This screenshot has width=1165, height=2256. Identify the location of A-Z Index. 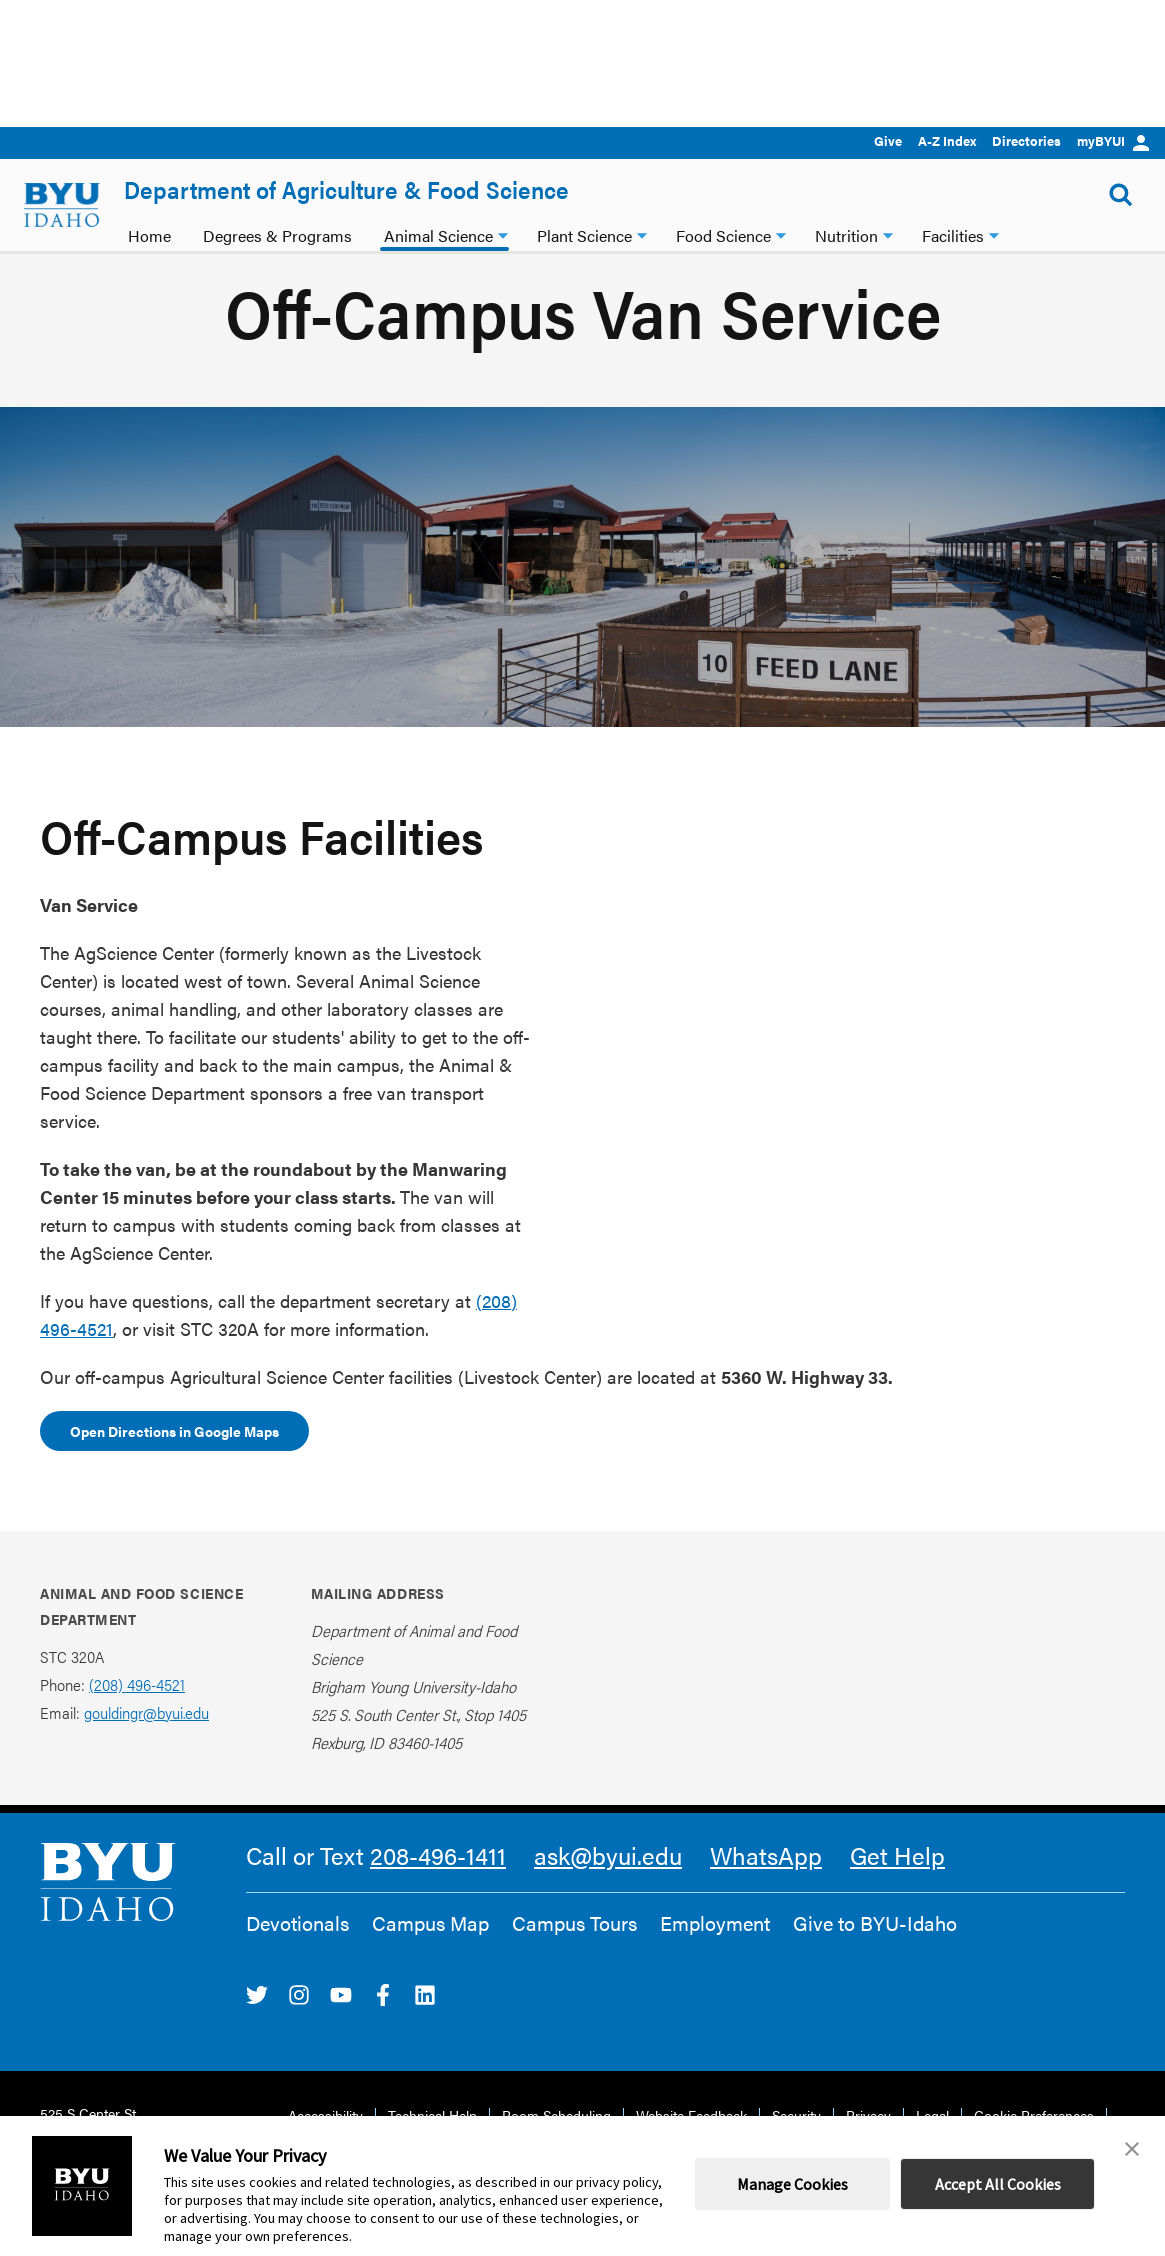
(947, 140).